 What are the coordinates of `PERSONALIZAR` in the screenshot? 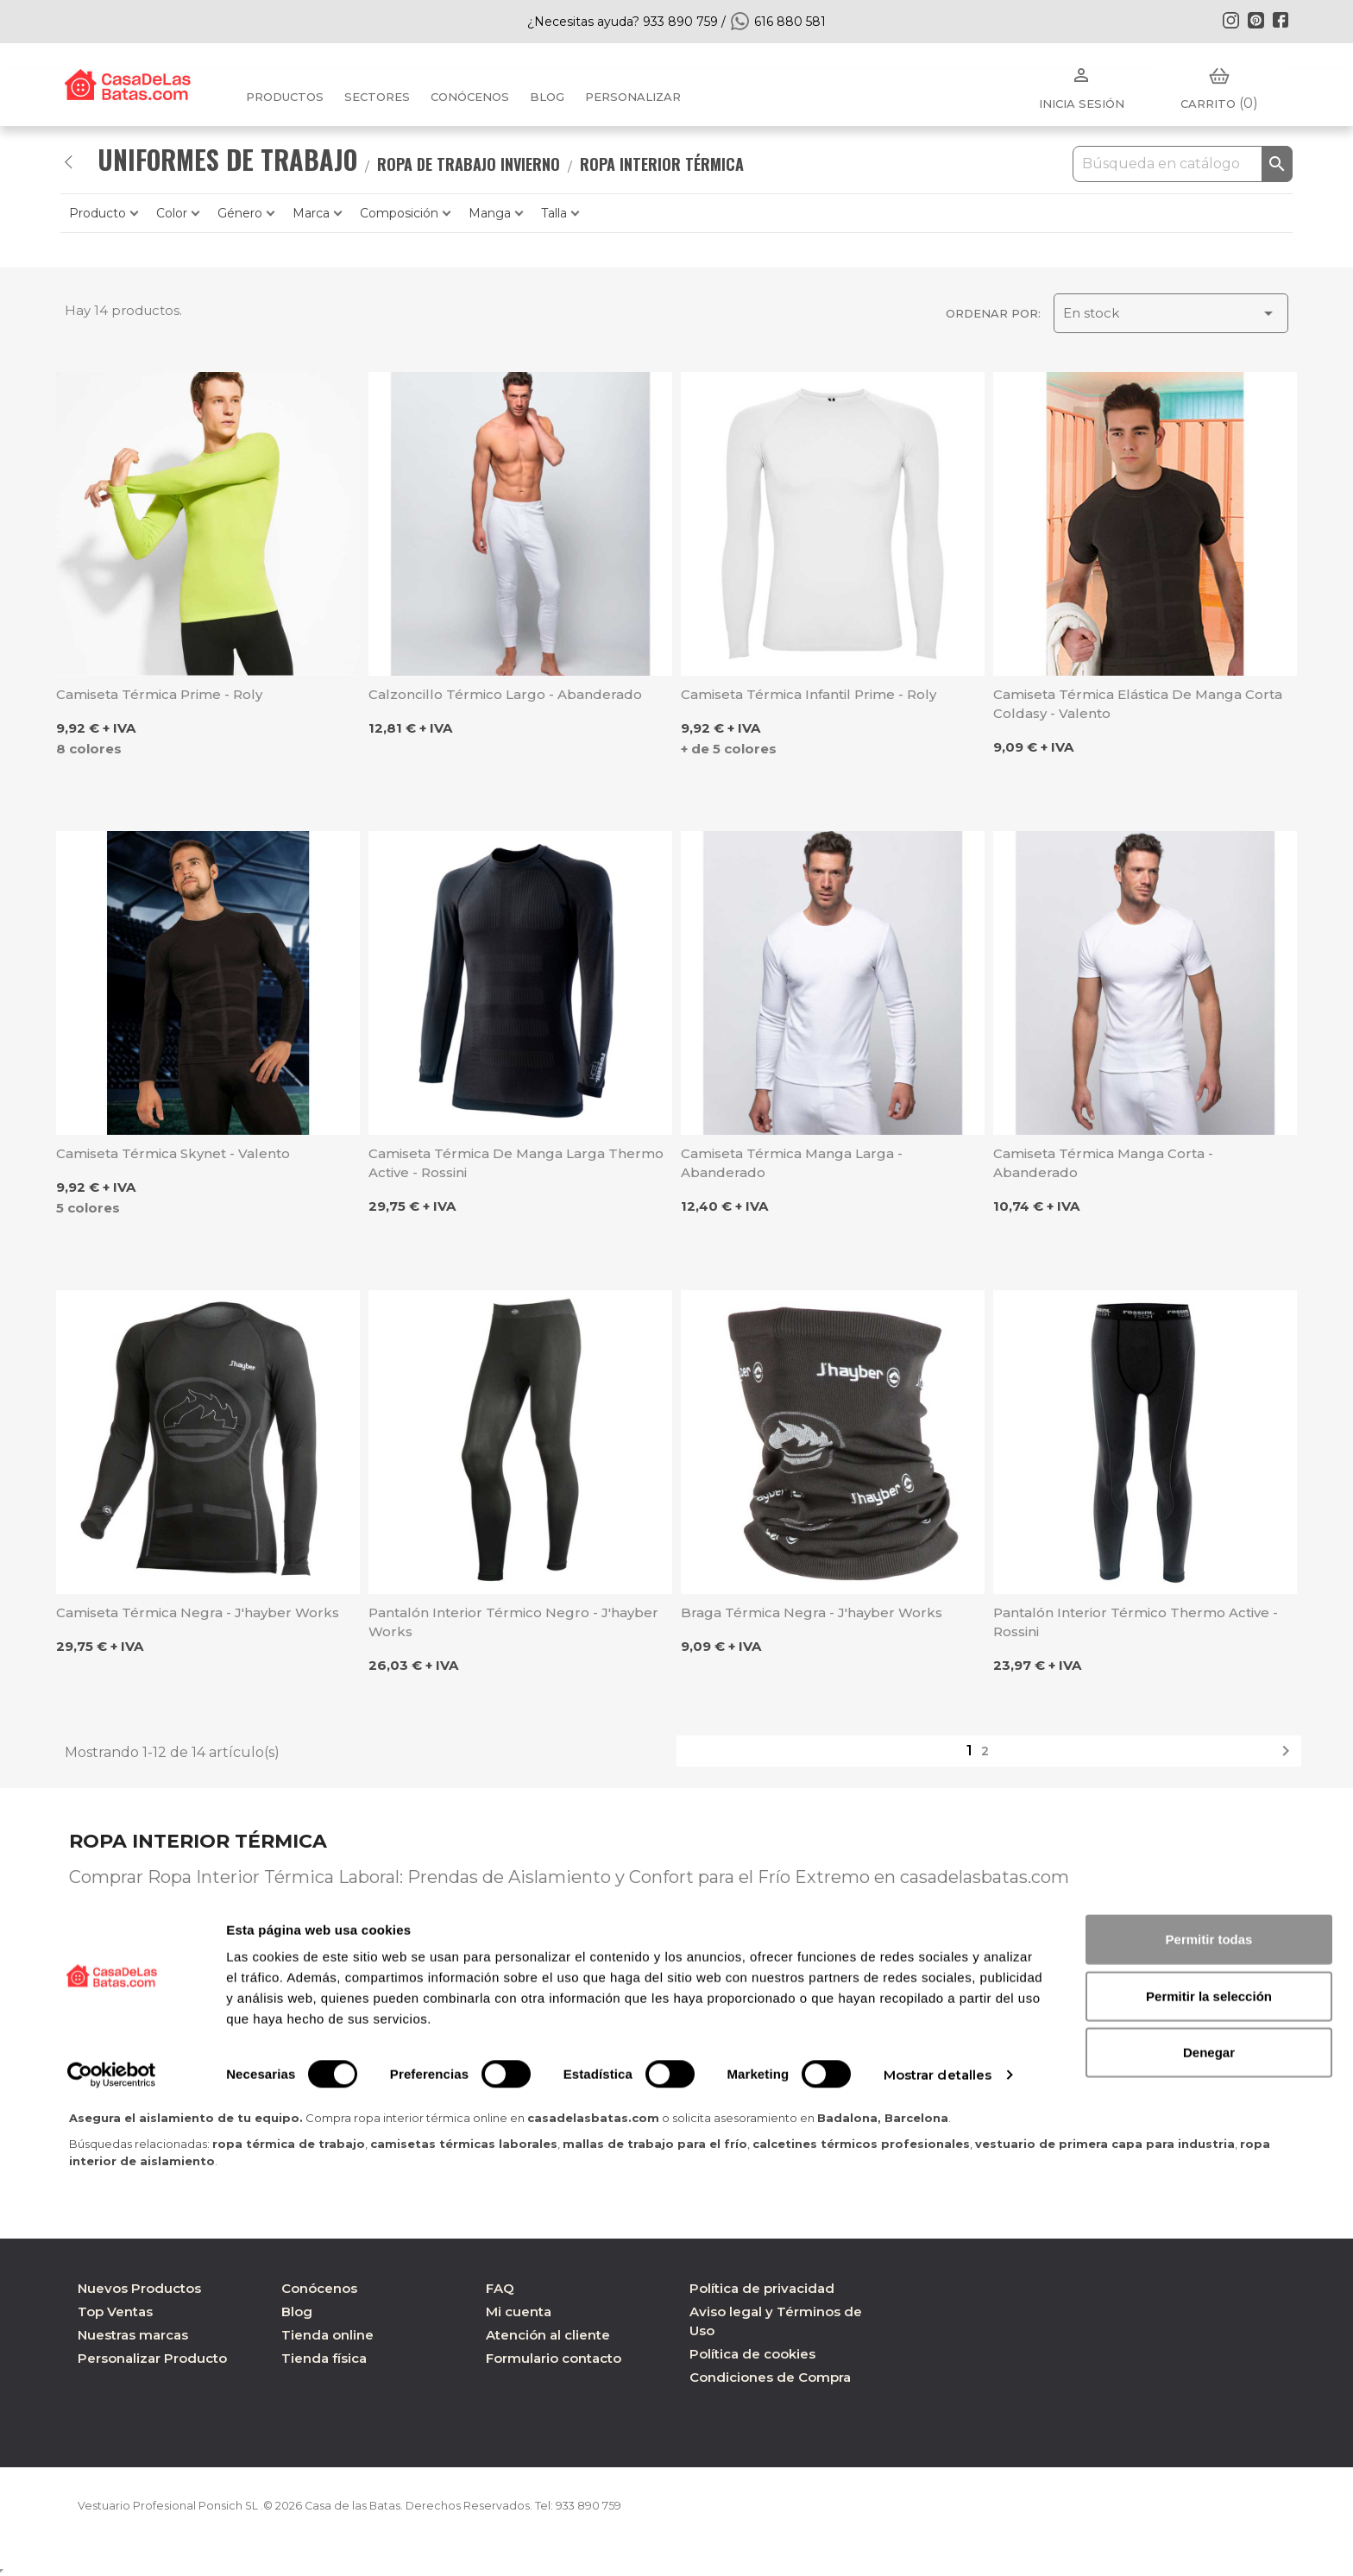 It's located at (633, 97).